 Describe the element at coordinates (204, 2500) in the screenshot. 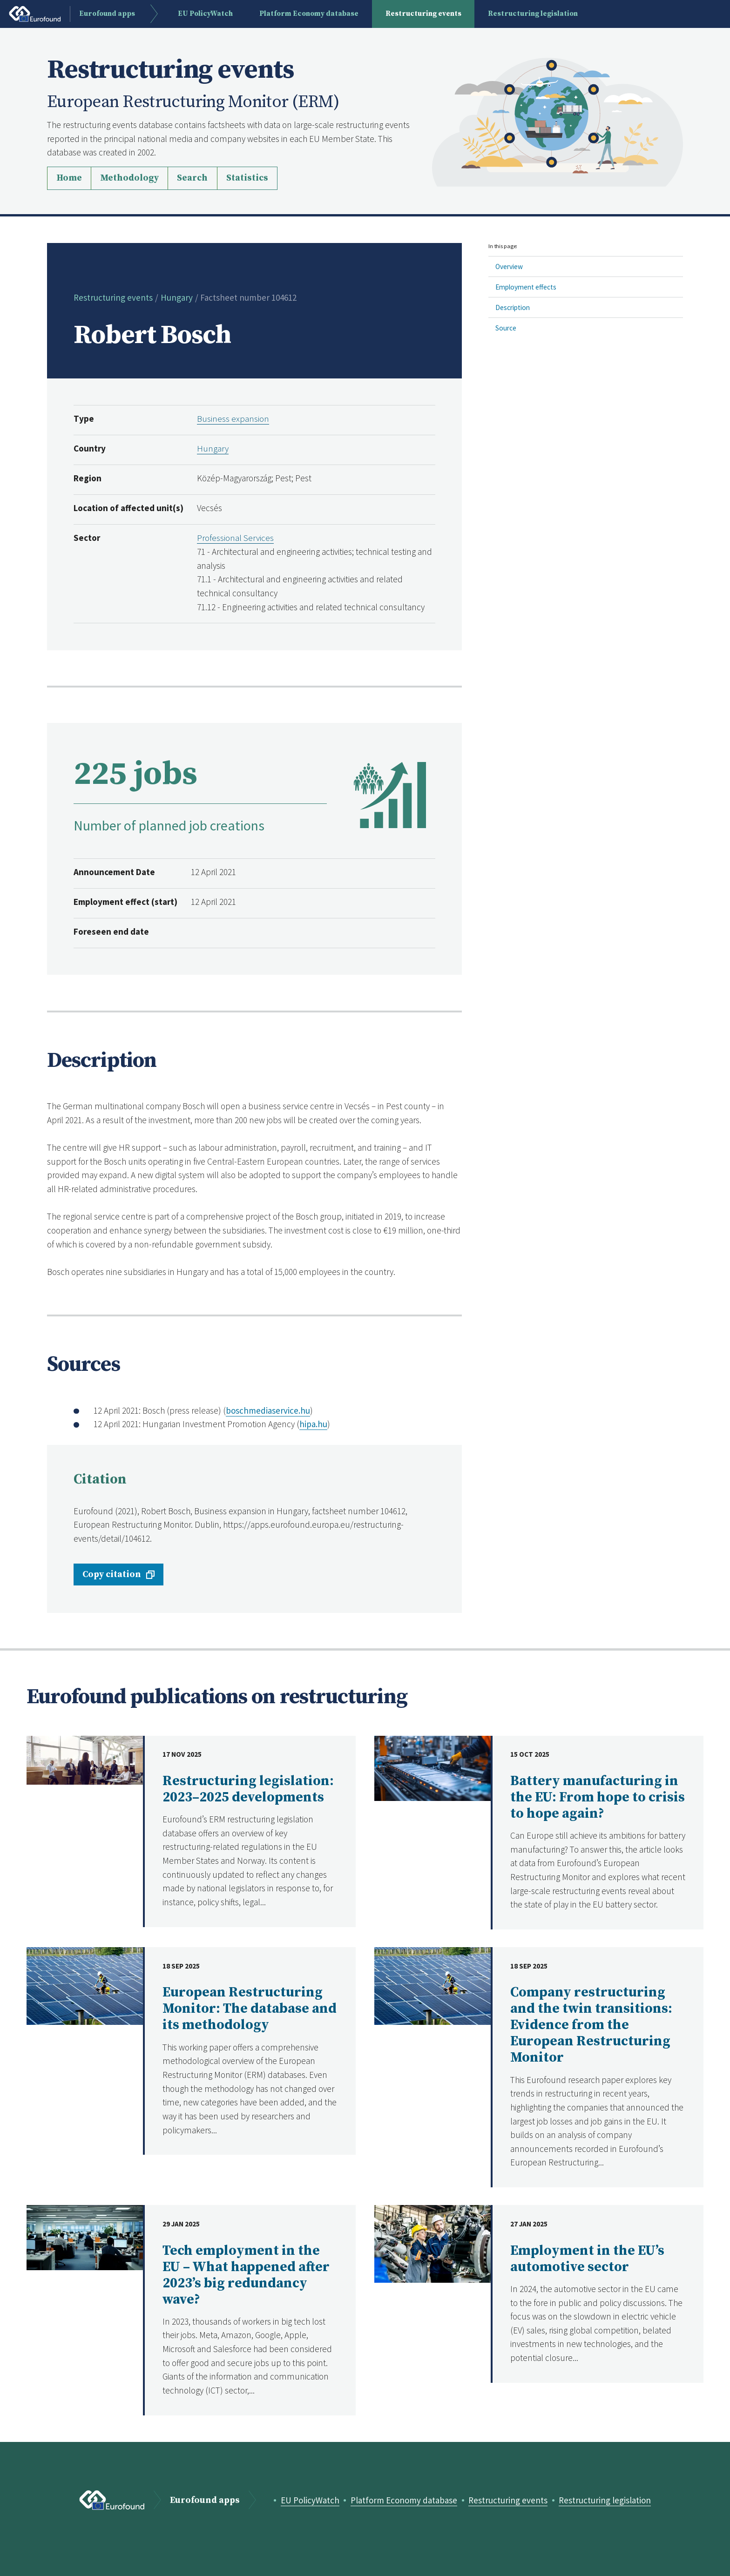

I see `Eurofound apps` at that location.